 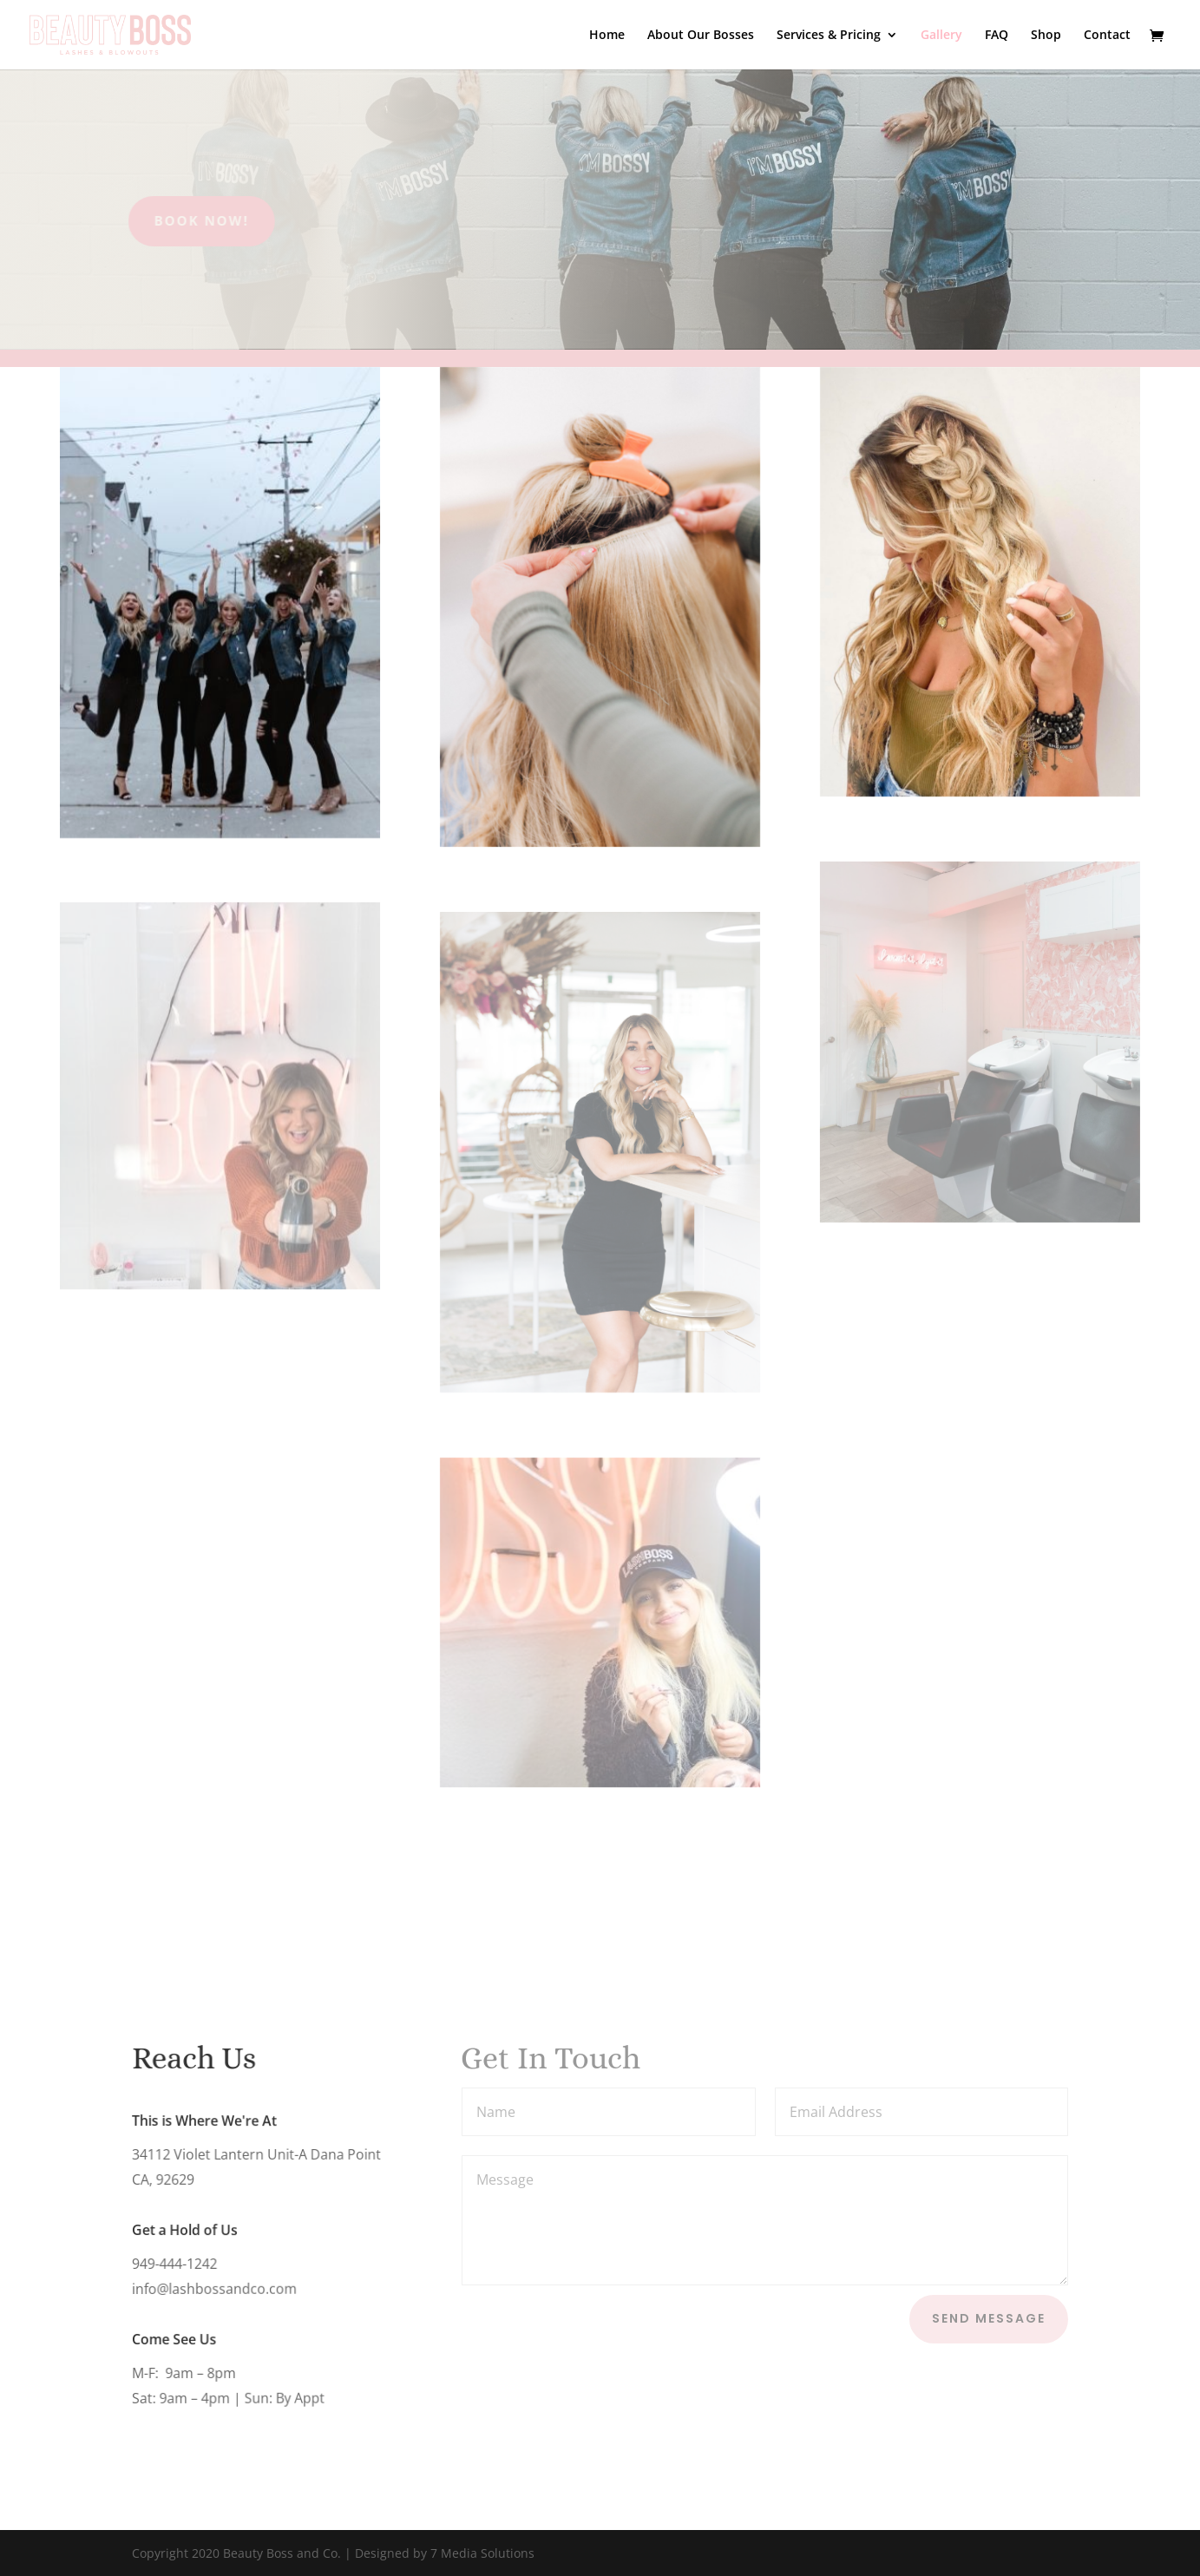 What do you see at coordinates (700, 36) in the screenshot?
I see `About Our Bosses` at bounding box center [700, 36].